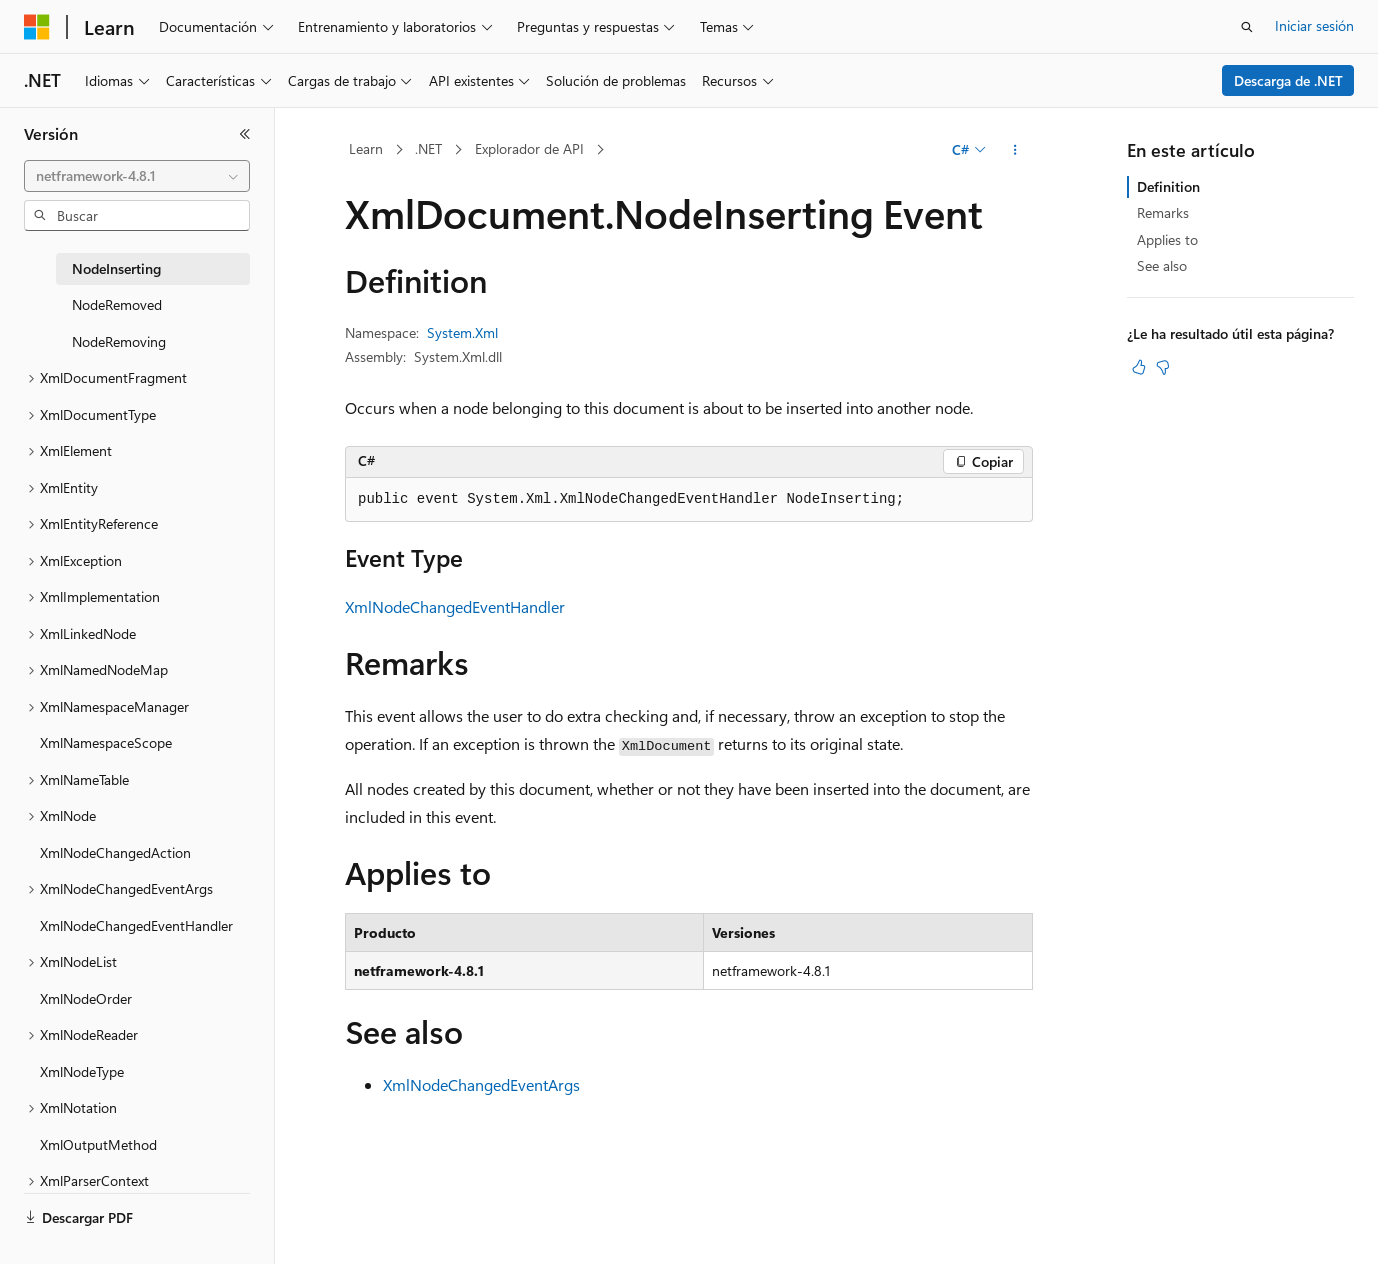  What do you see at coordinates (1288, 80) in the screenshot?
I see `Descarga de .NET` at bounding box center [1288, 80].